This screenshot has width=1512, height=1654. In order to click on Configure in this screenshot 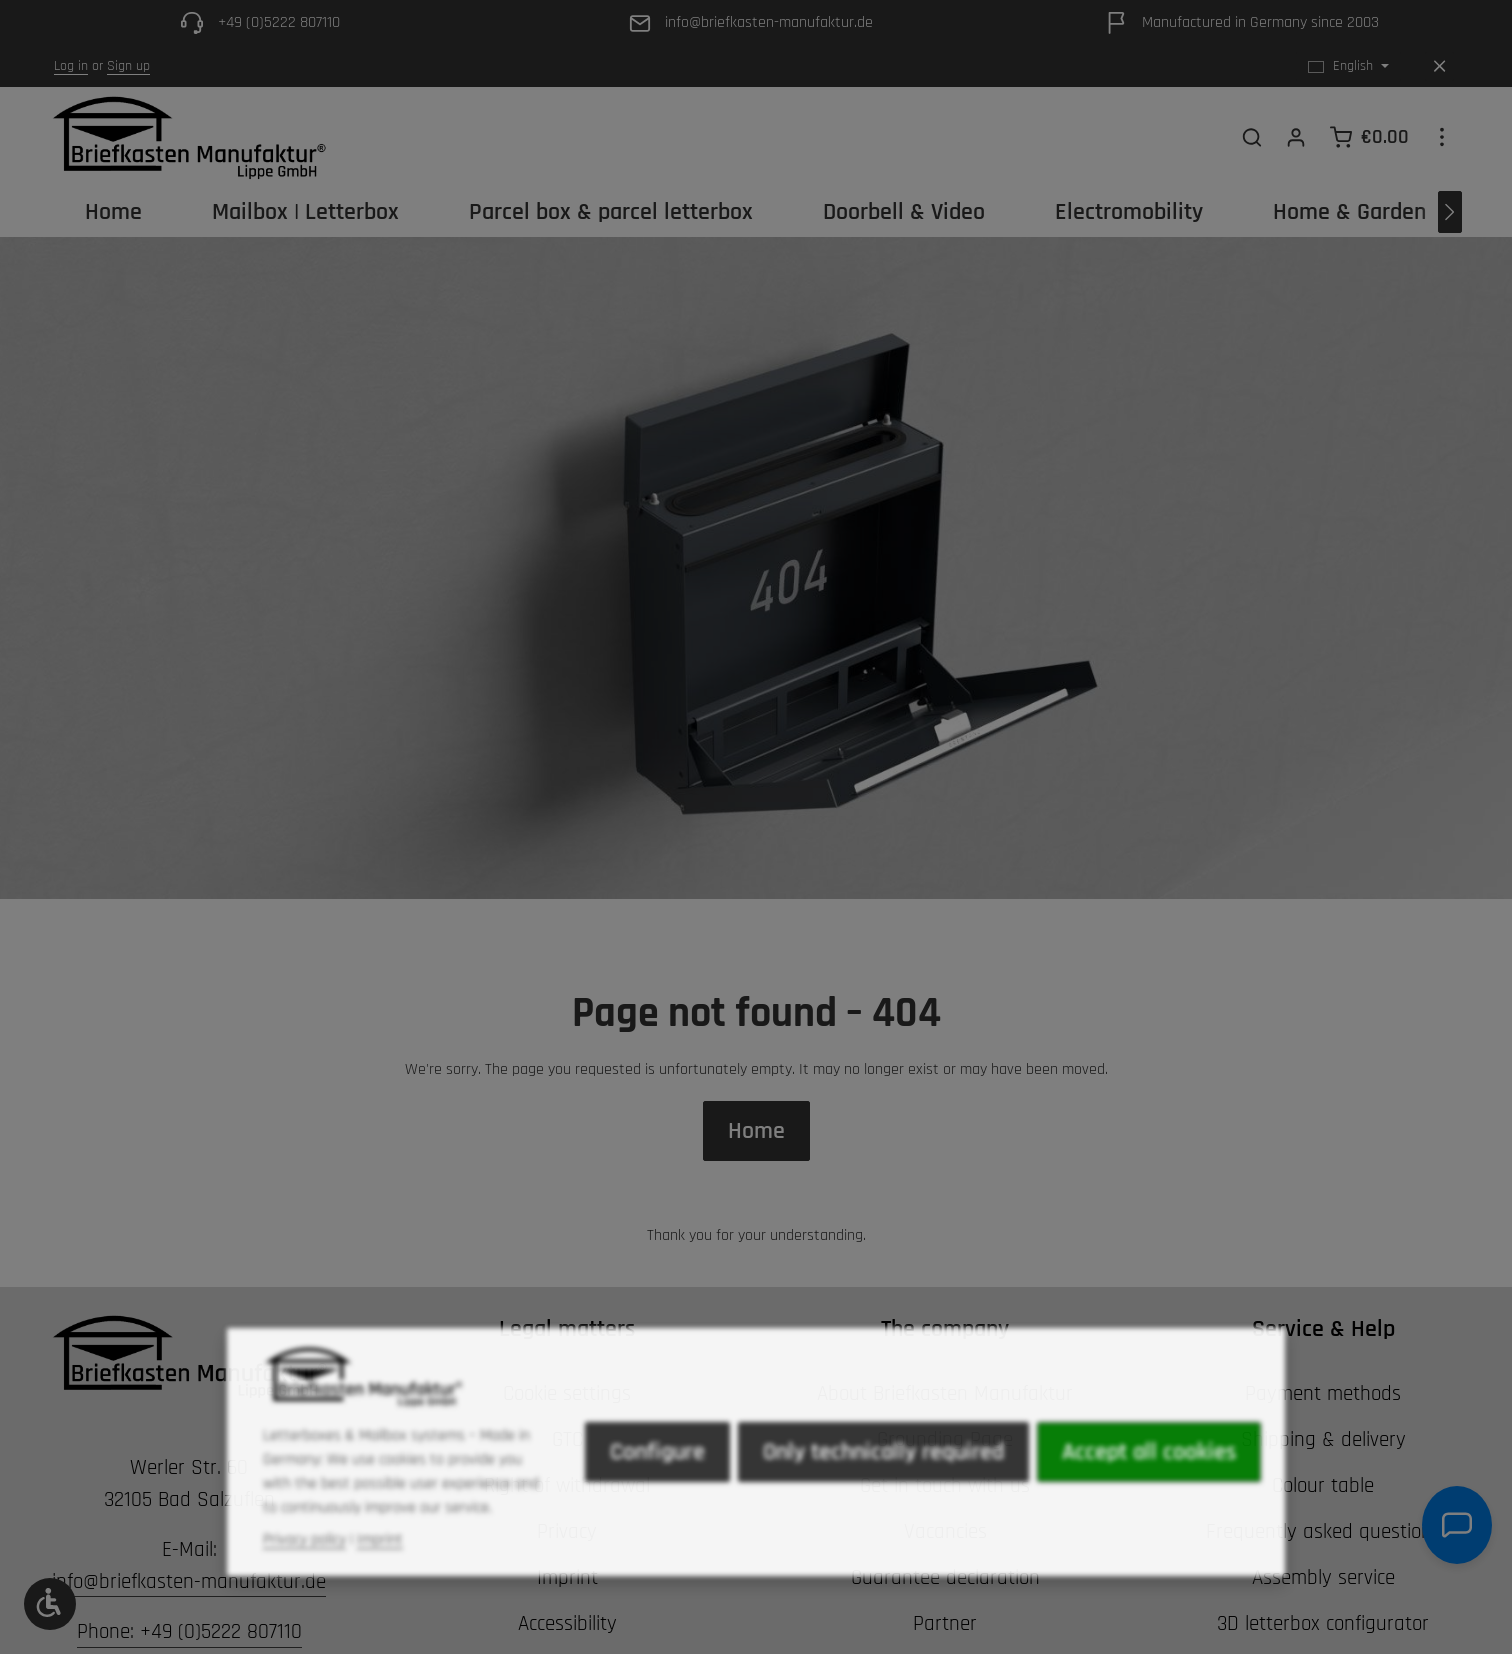, I will do `click(657, 1492)`.